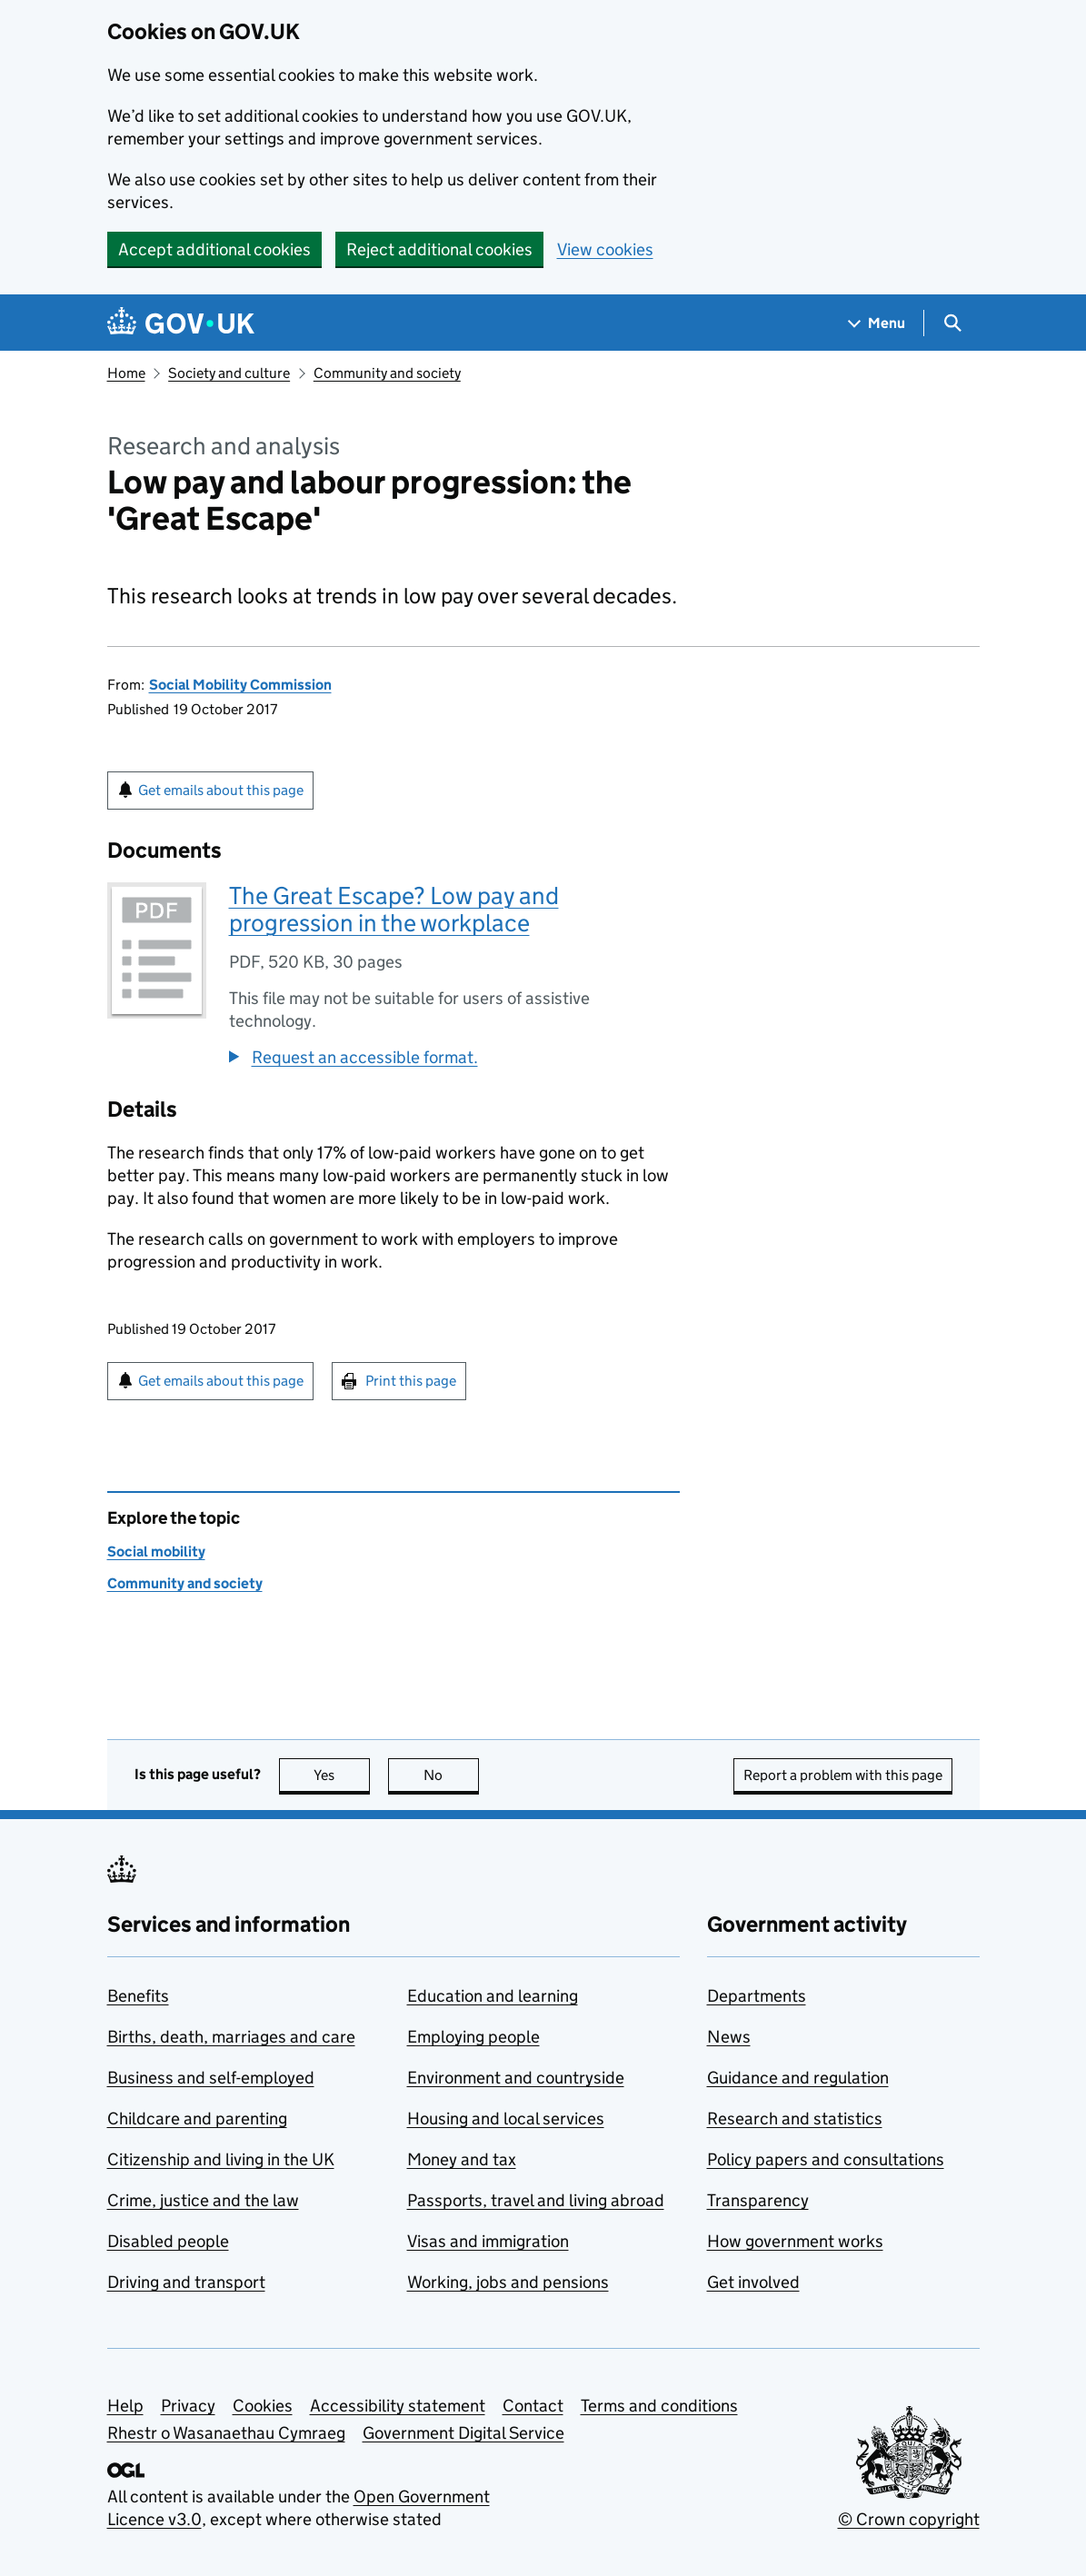  I want to click on [Show navigation menu], so click(877, 323).